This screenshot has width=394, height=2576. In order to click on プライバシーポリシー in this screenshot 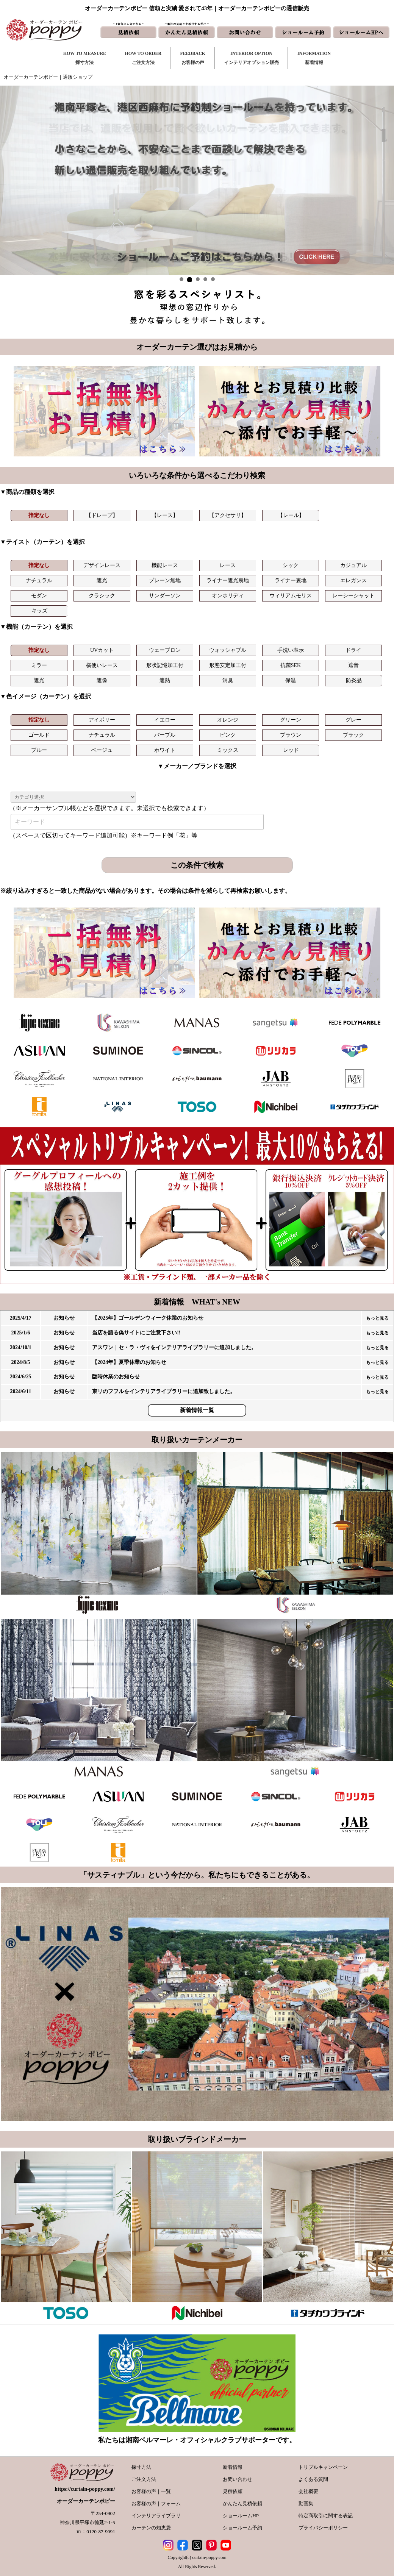, I will do `click(323, 2528)`.